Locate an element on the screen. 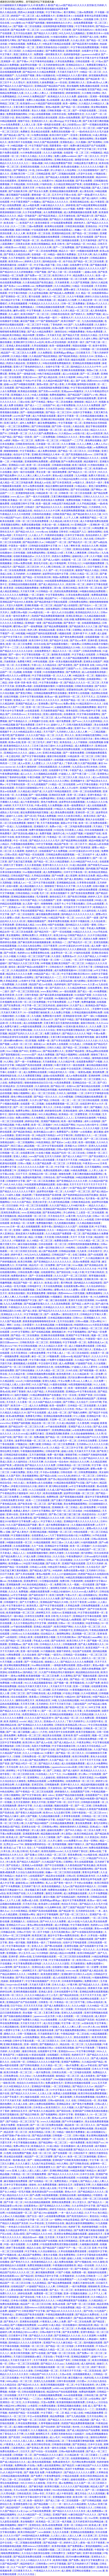  亚洲高清在线视频 is located at coordinates (30, 166).